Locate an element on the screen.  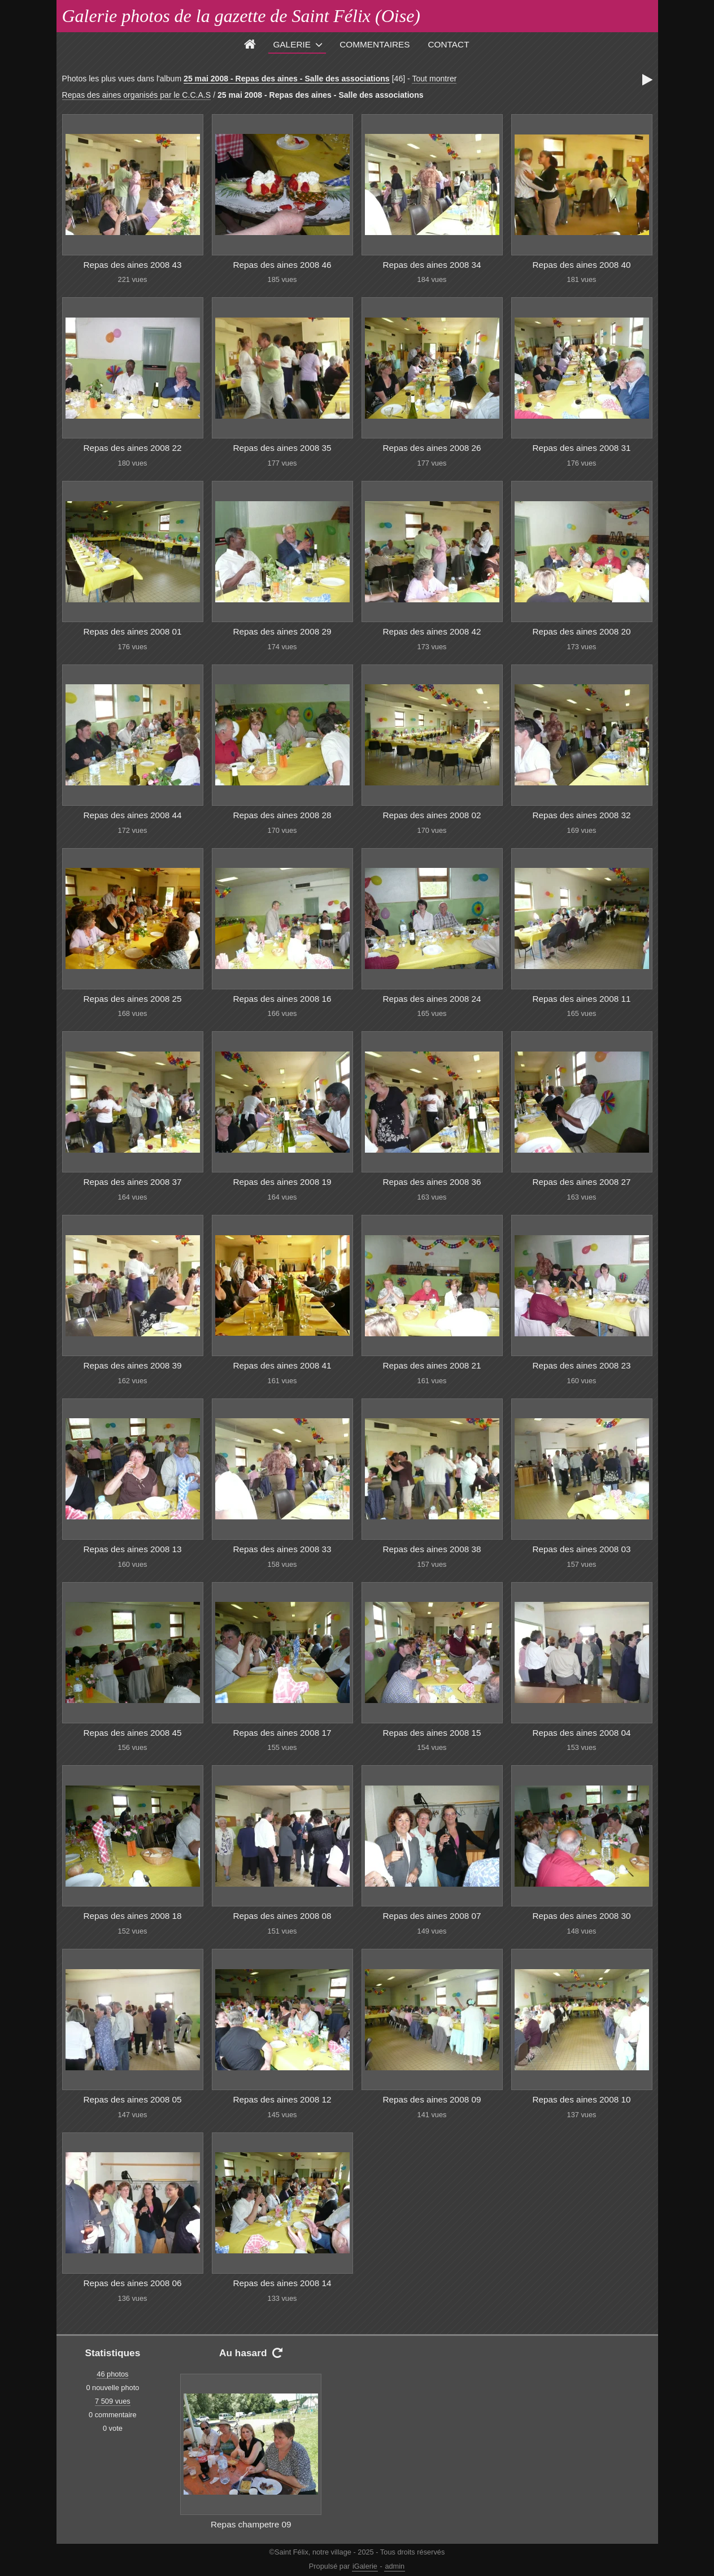
Repas des aines 2008 23 is located at coordinates (581, 1365).